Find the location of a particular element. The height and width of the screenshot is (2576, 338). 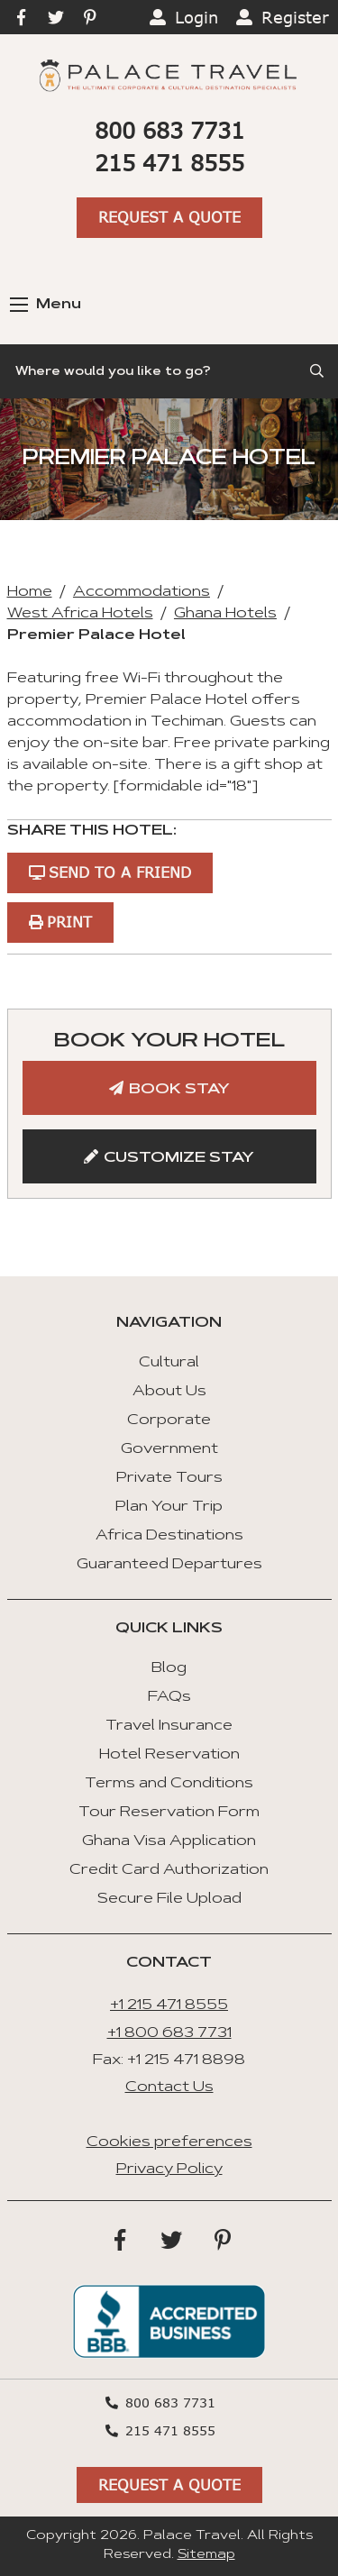

Corporate is located at coordinates (169, 1420).